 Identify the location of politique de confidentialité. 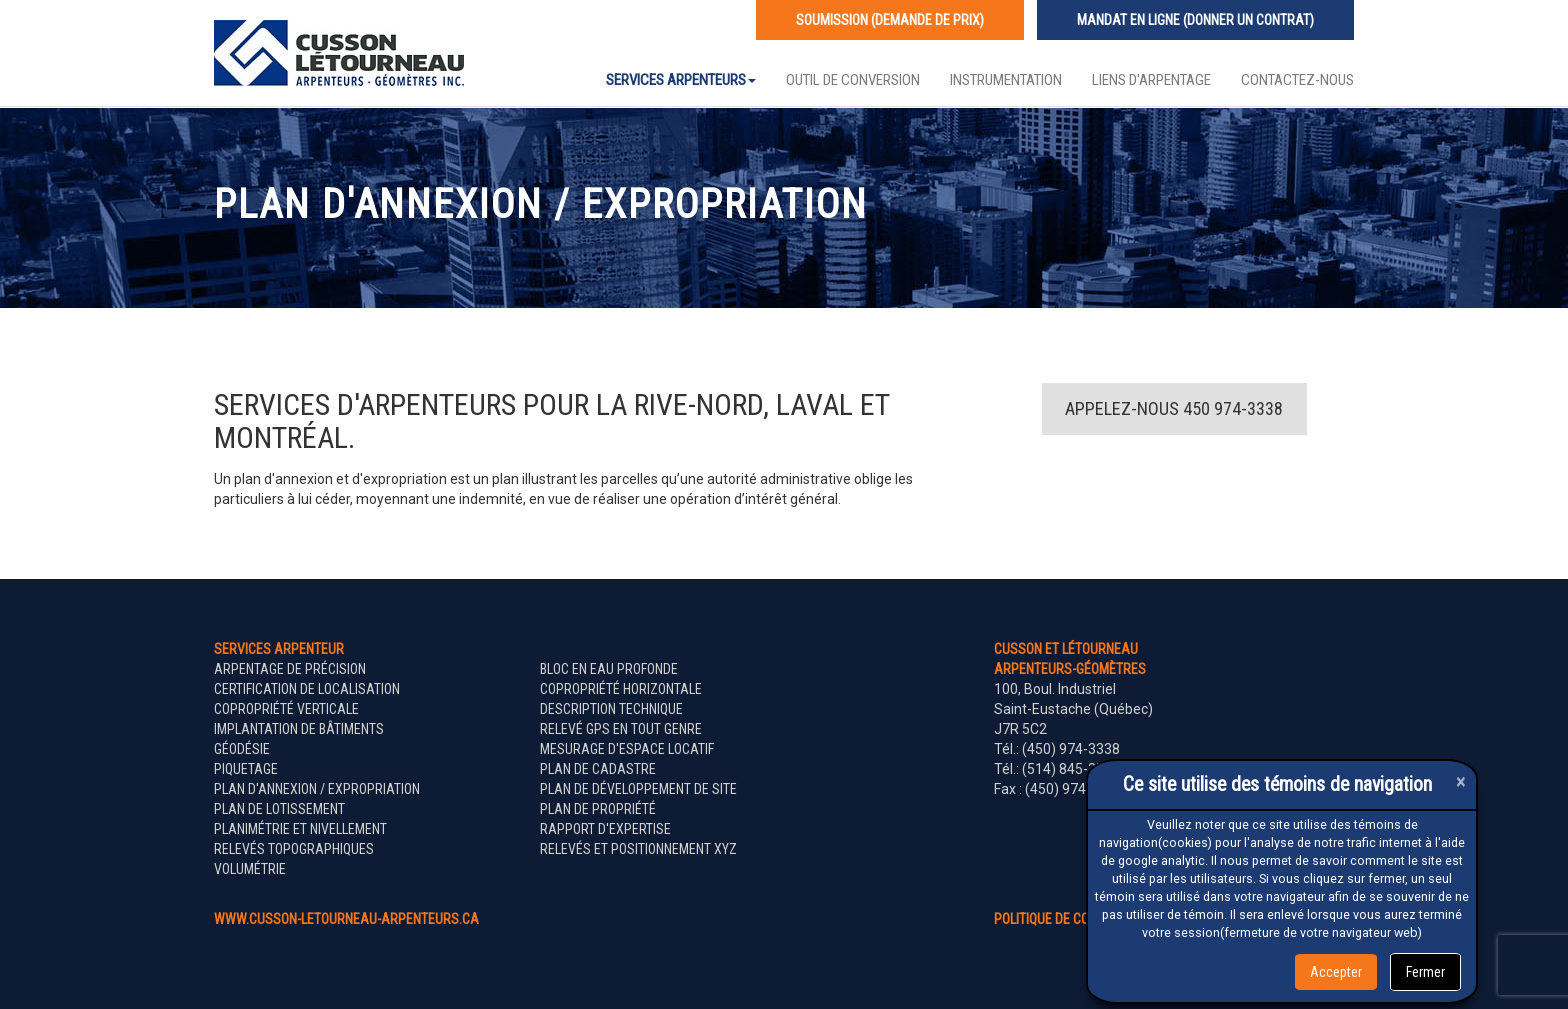
(1082, 919).